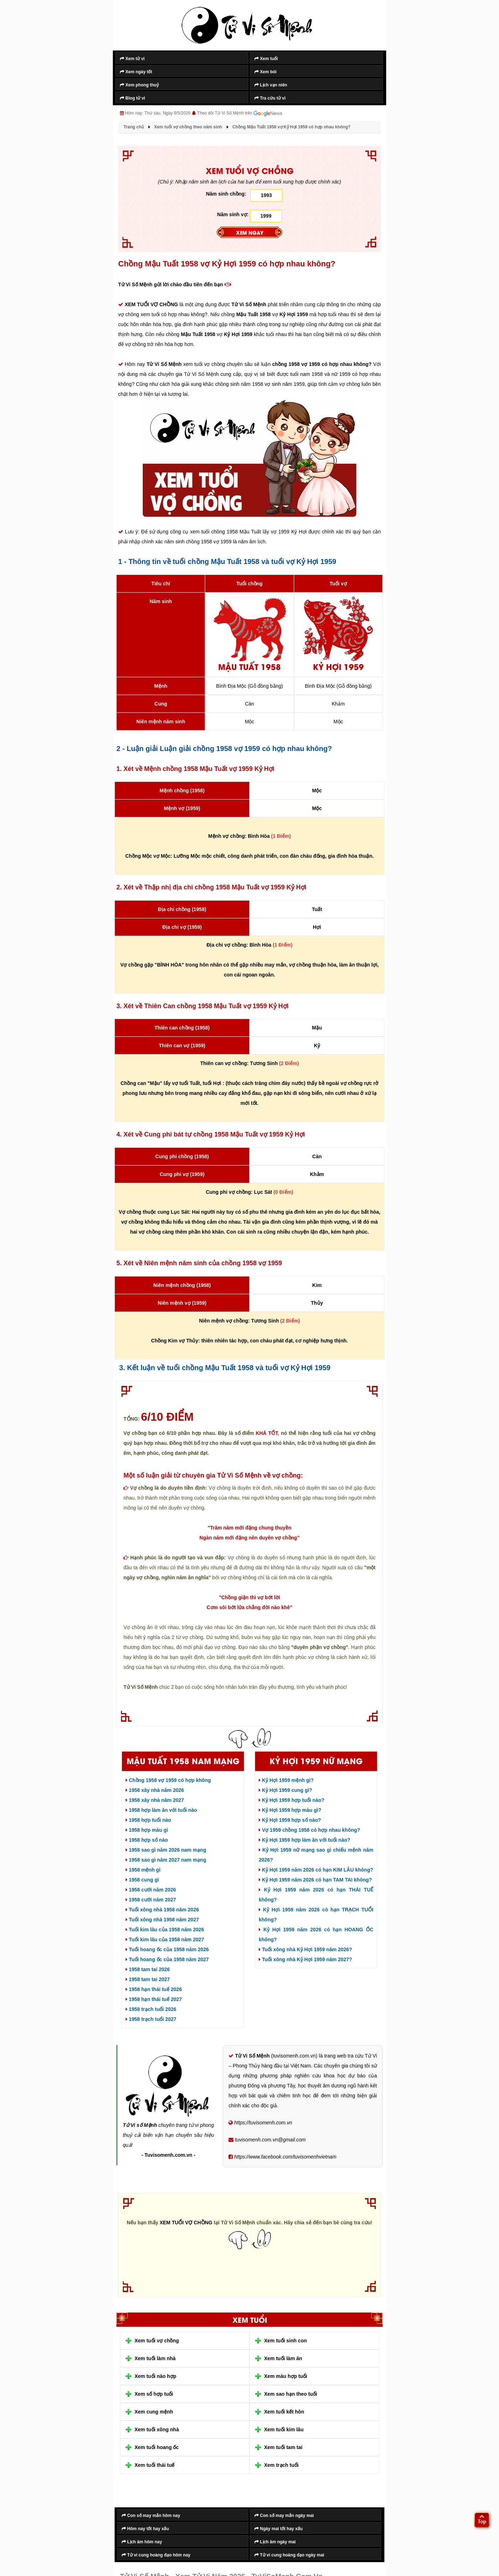 This screenshot has width=499, height=2576. I want to click on 1958 tam tai 2026, so click(148, 1969).